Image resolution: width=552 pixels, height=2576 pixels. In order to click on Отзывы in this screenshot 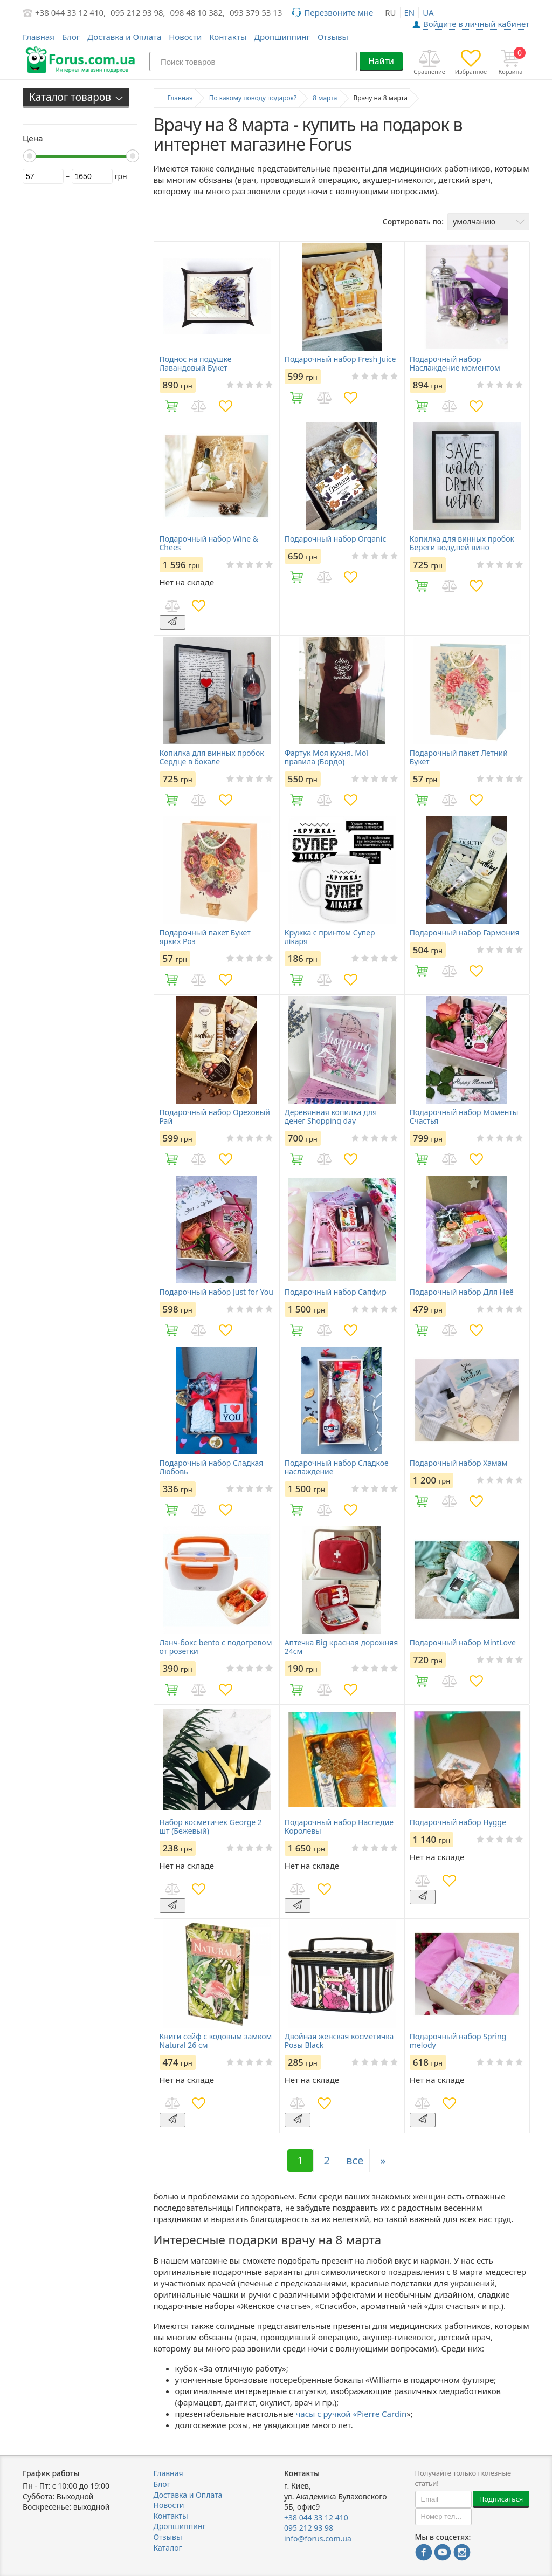, I will do `click(333, 36)`.